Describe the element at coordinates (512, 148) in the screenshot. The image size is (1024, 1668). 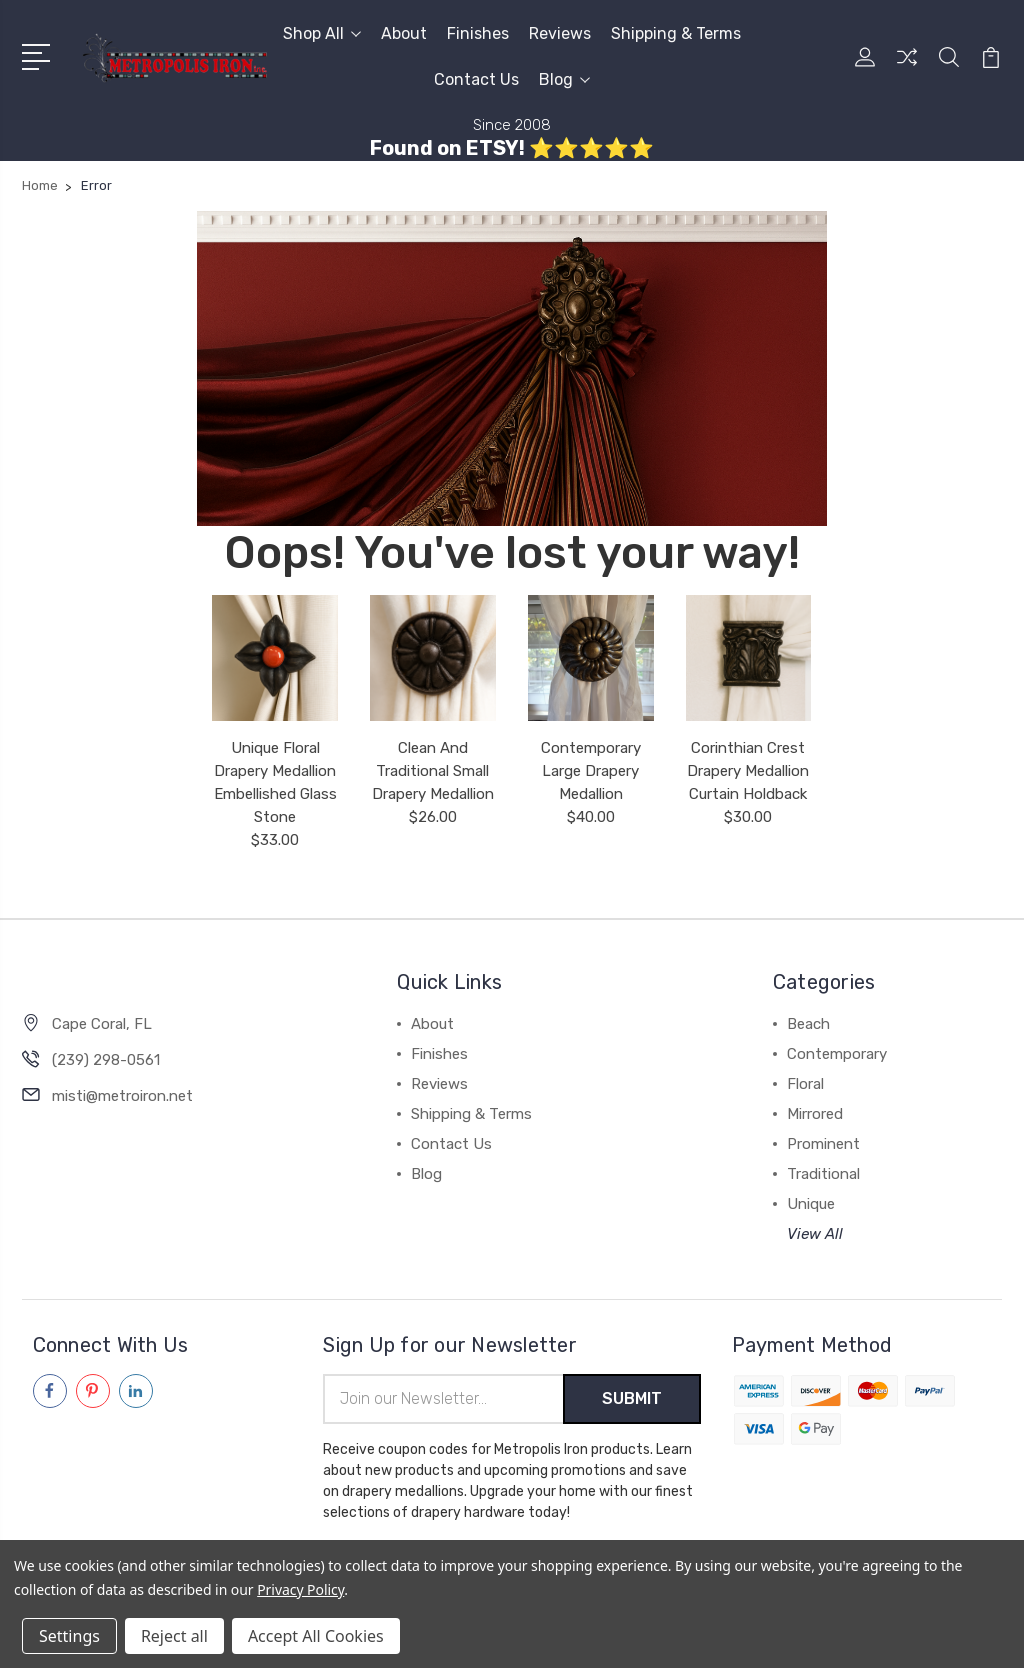
I see `Found on ETSY! ⭐⭐⭐⭐⭐` at that location.